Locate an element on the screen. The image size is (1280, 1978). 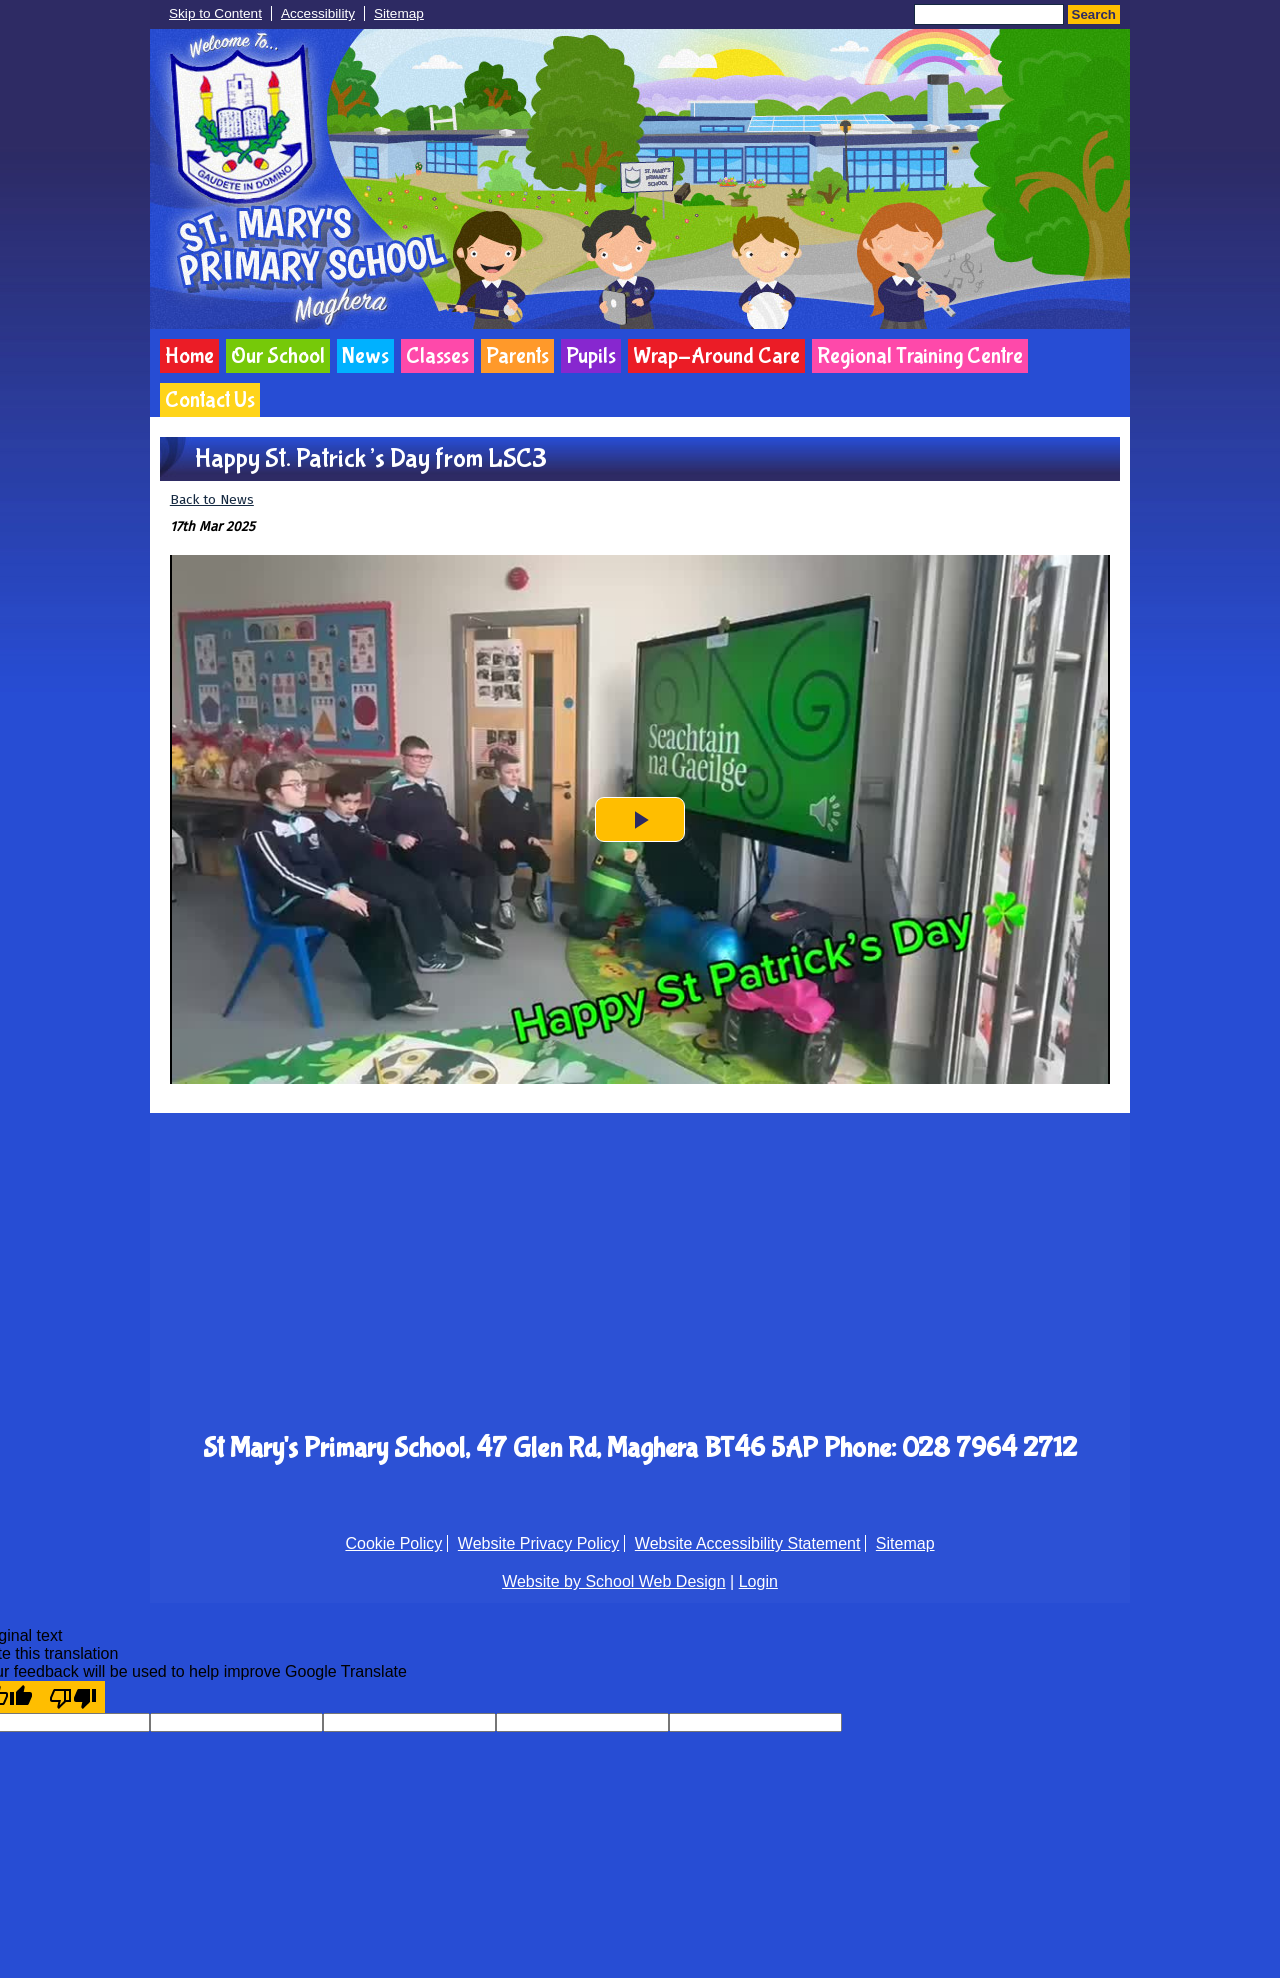
Classes is located at coordinates (437, 356).